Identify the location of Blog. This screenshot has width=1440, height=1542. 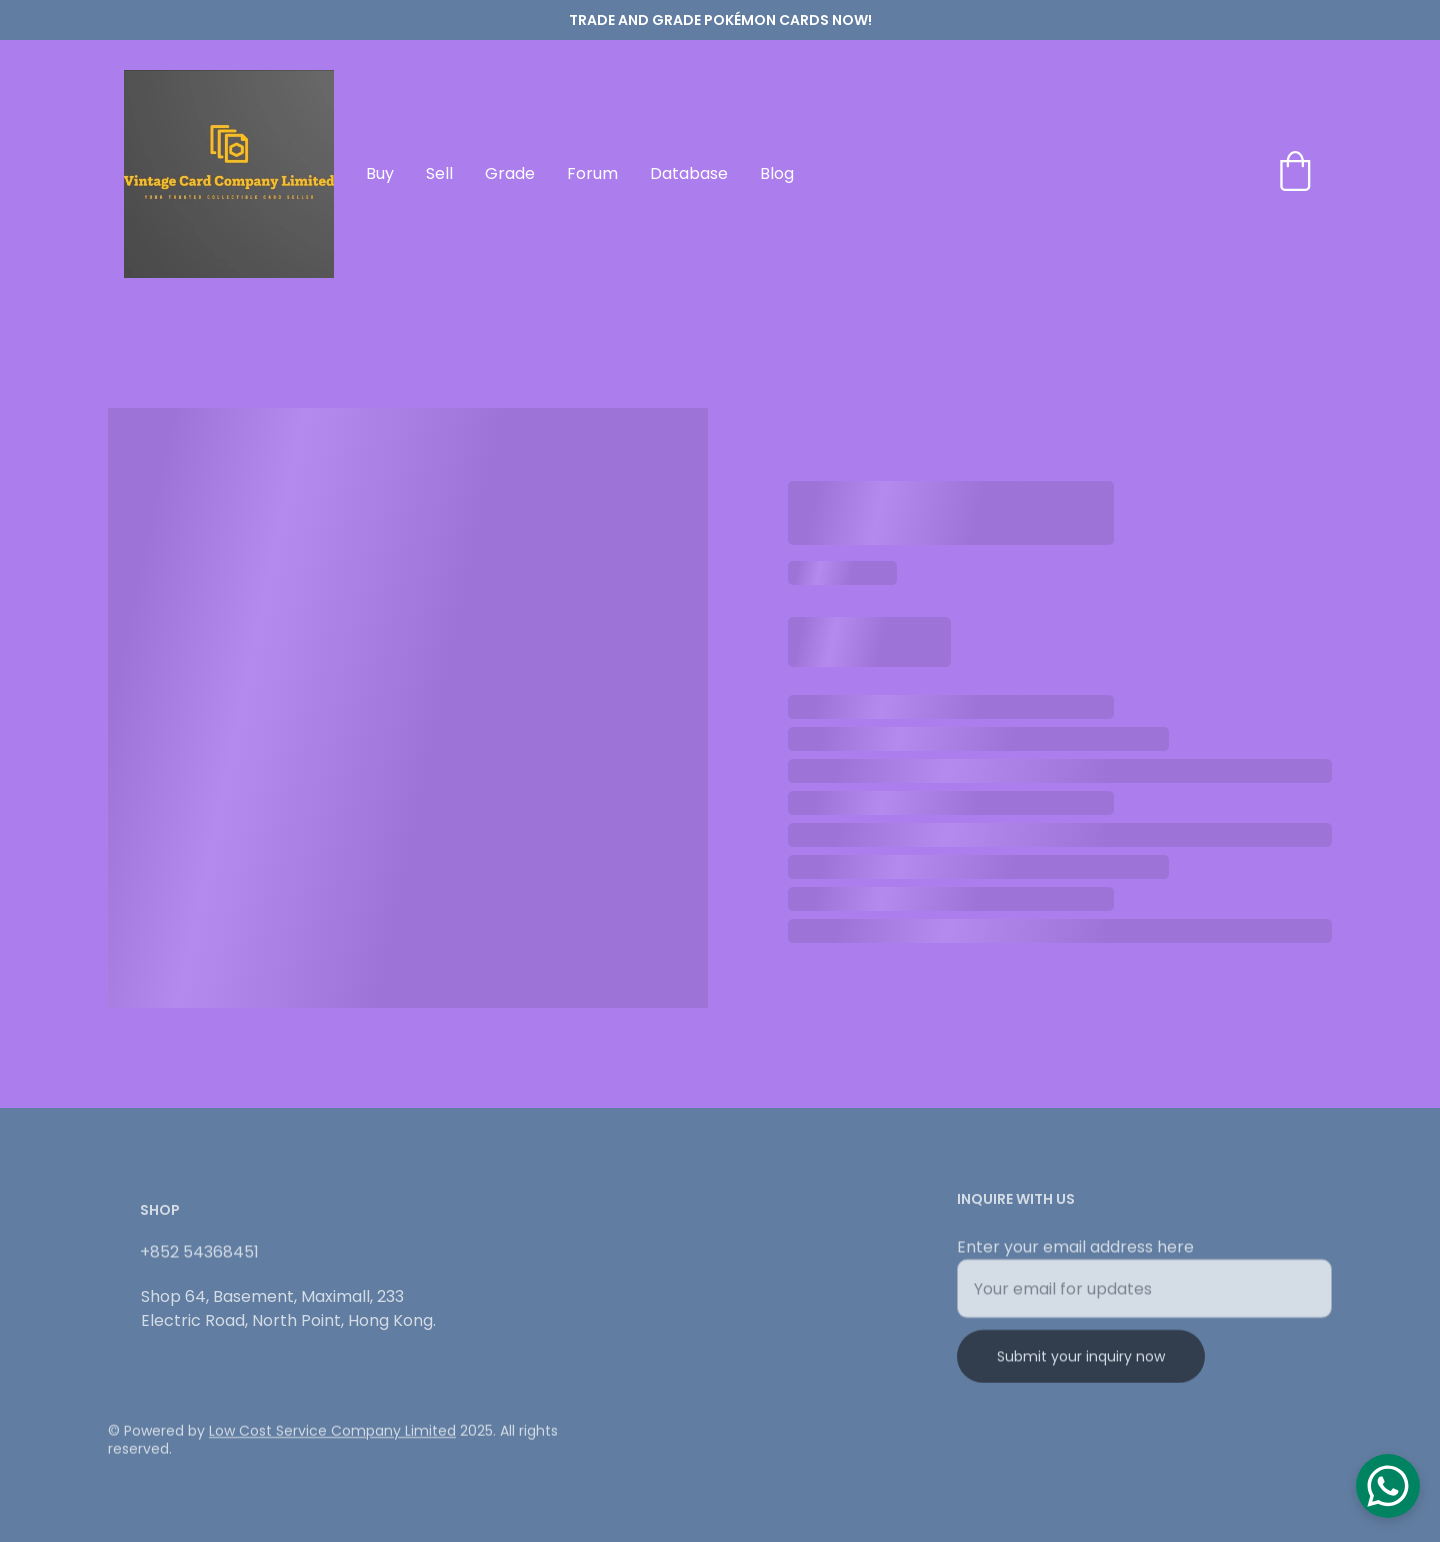
(777, 173).